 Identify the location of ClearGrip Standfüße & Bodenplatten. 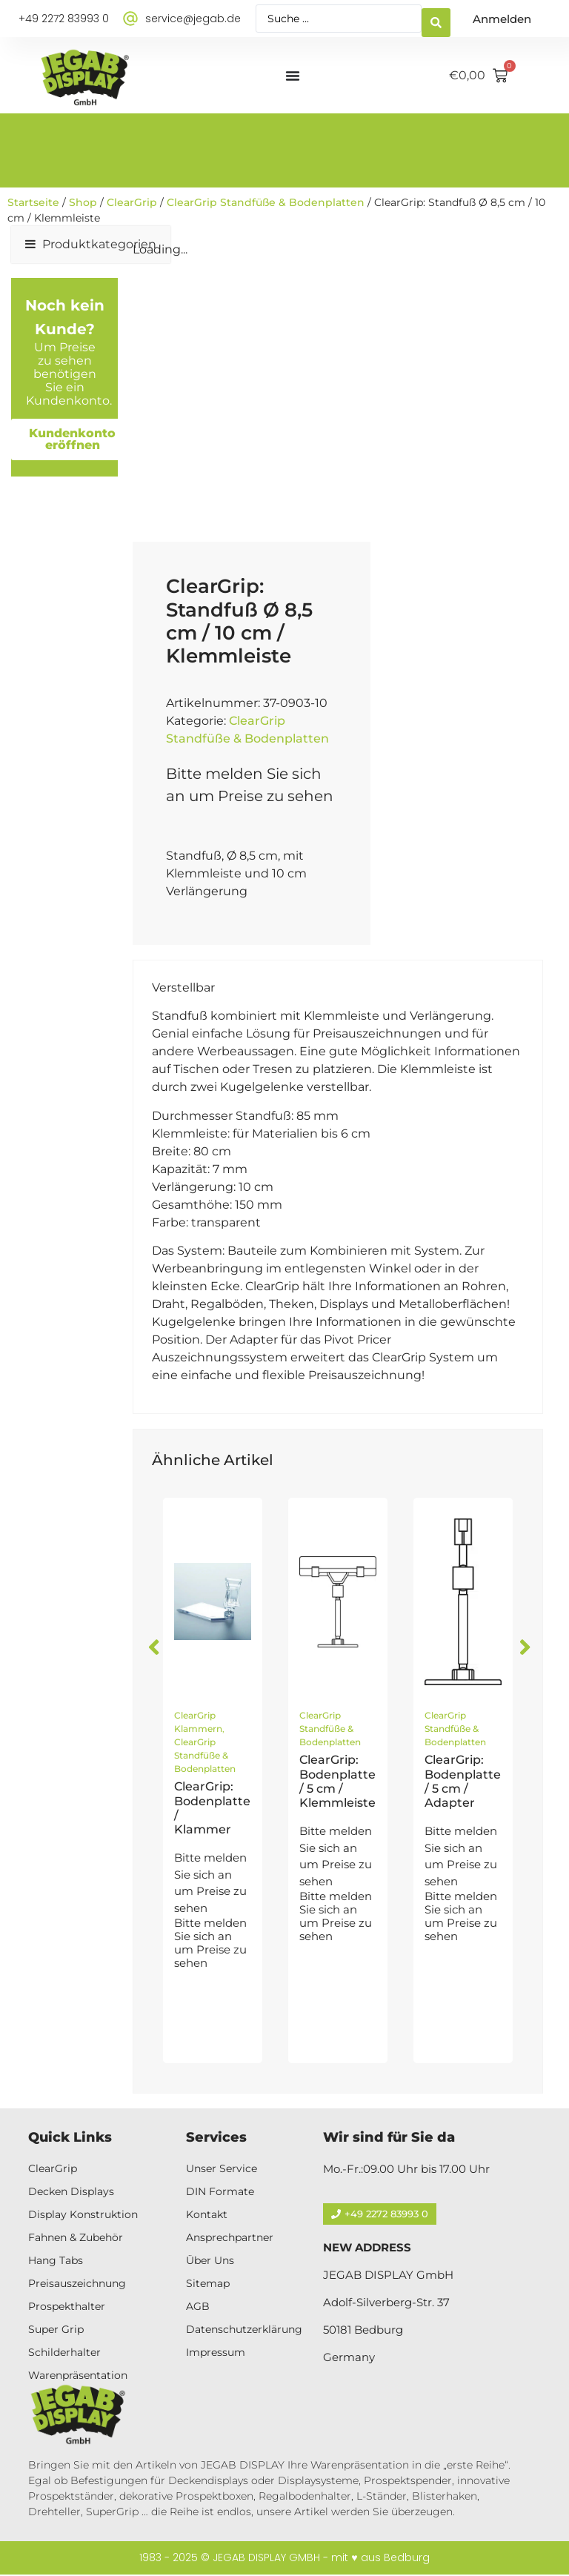
(266, 202).